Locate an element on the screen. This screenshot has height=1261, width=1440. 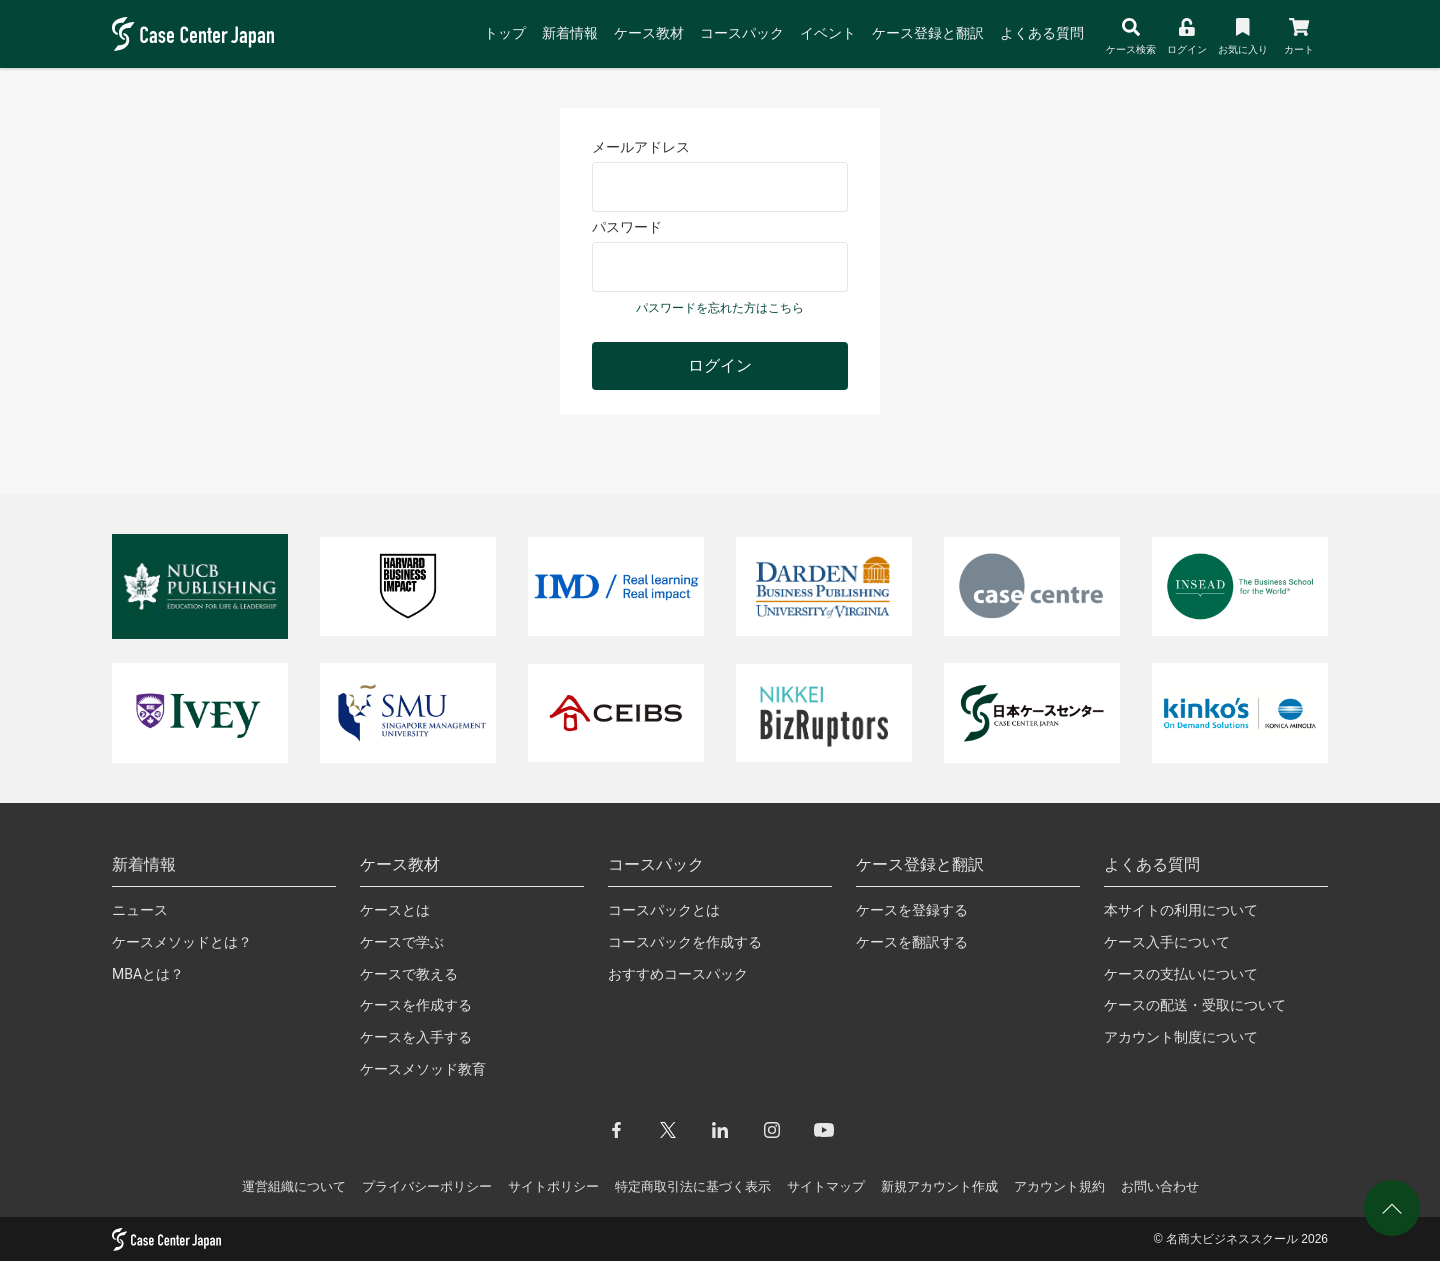
コースパック is located at coordinates (742, 33).